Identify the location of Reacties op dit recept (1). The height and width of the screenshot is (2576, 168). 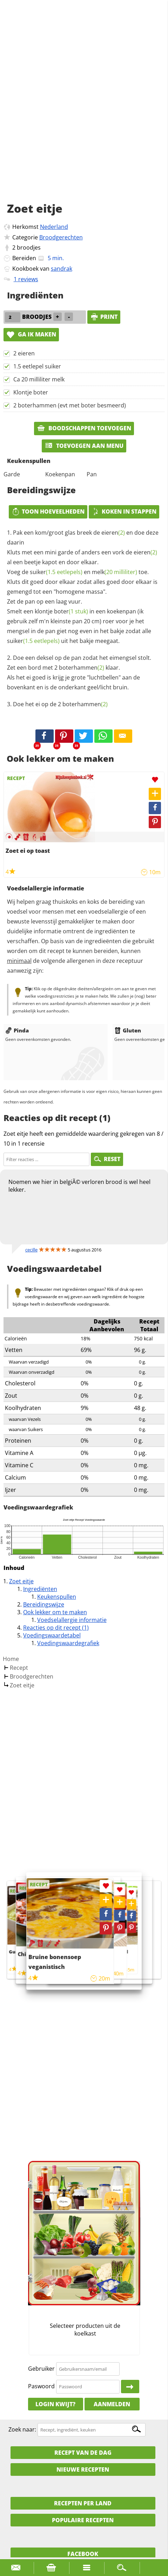
(56, 1627).